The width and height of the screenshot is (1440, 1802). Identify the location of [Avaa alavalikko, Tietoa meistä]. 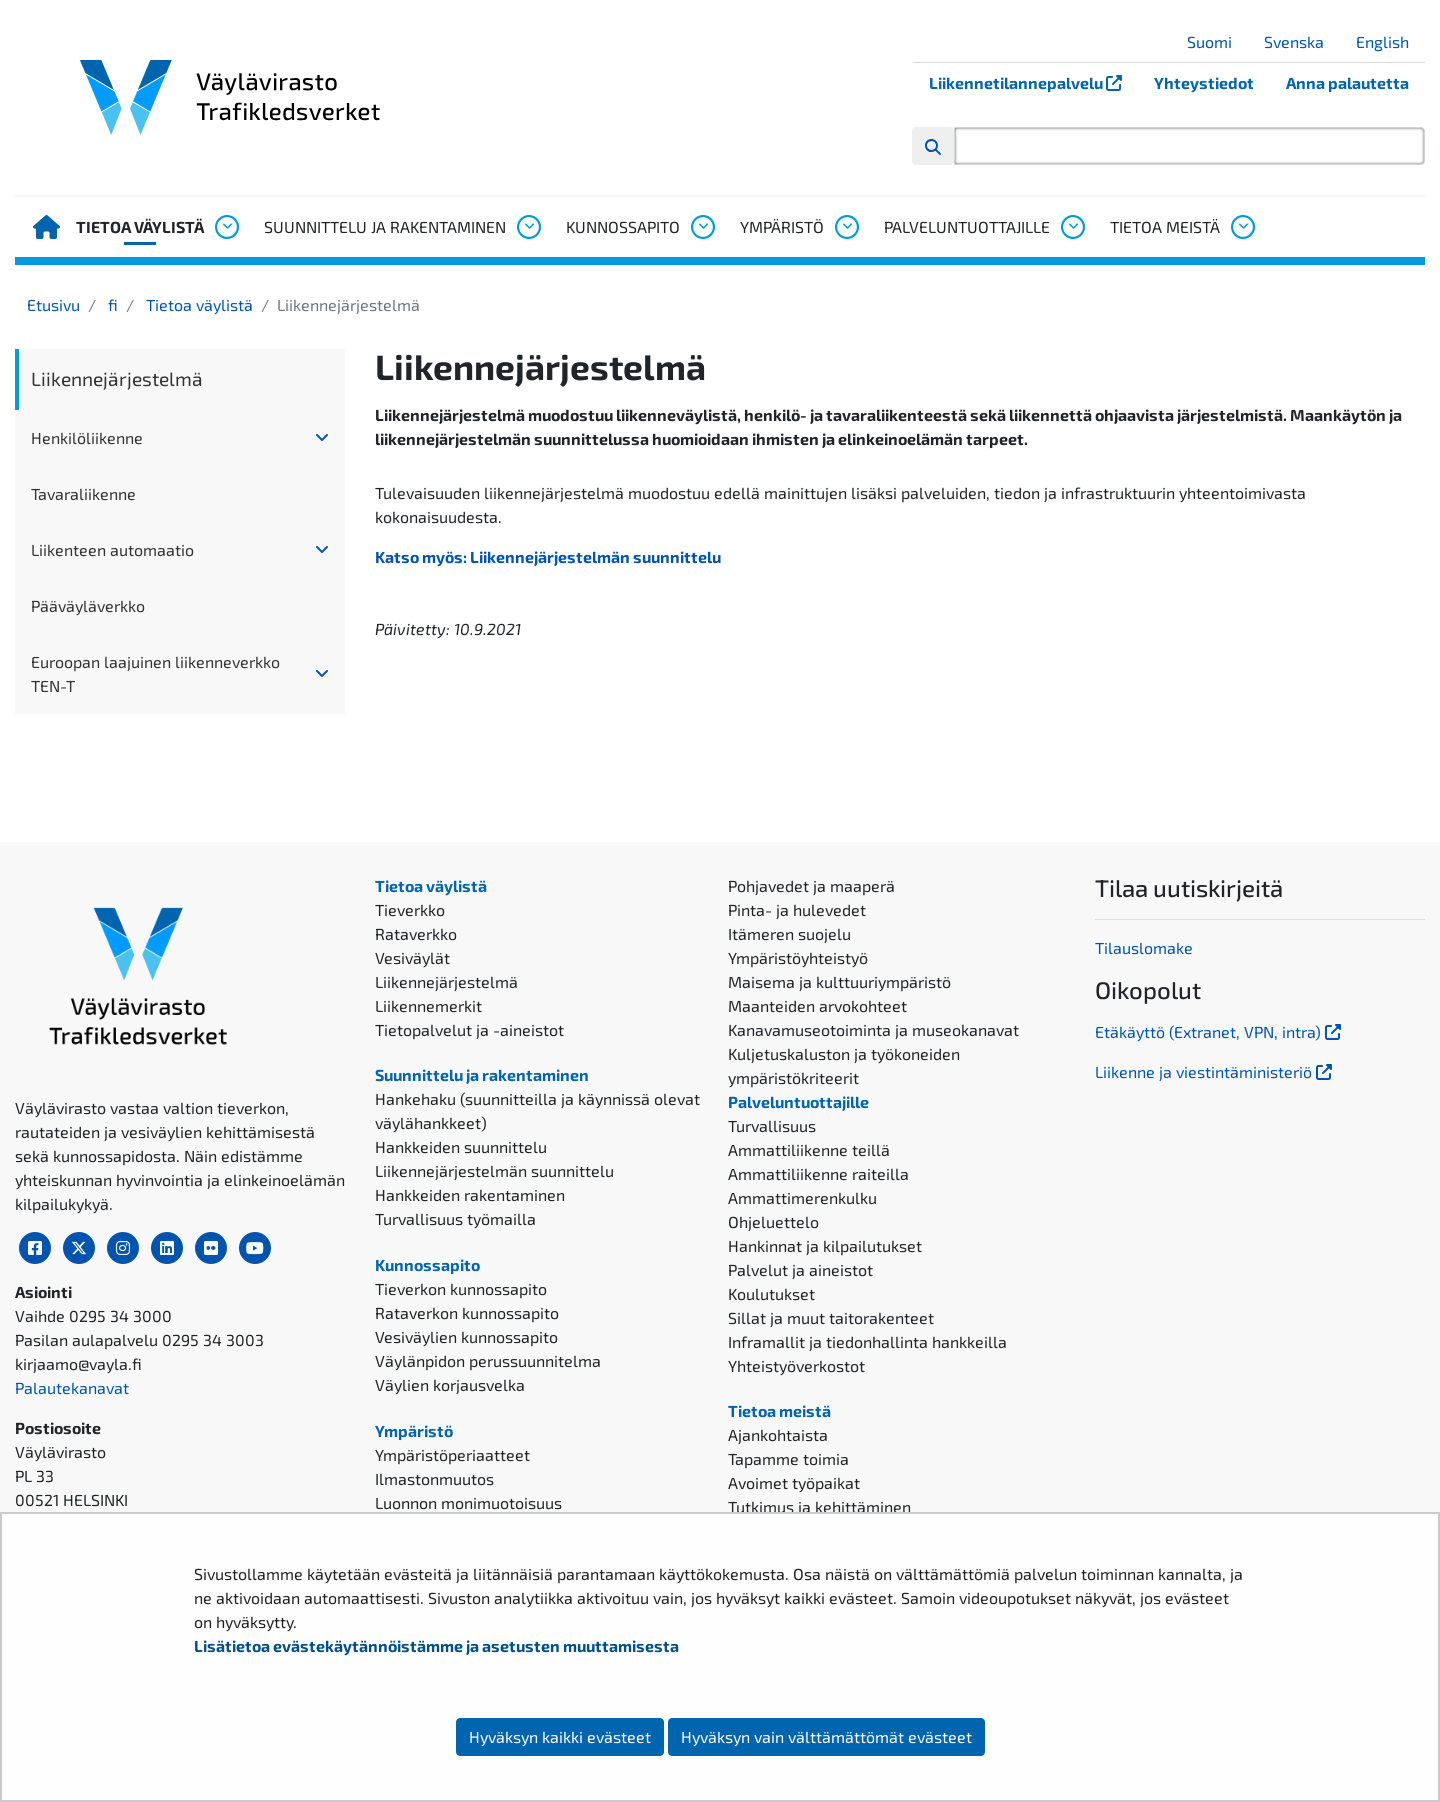
(1242, 227).